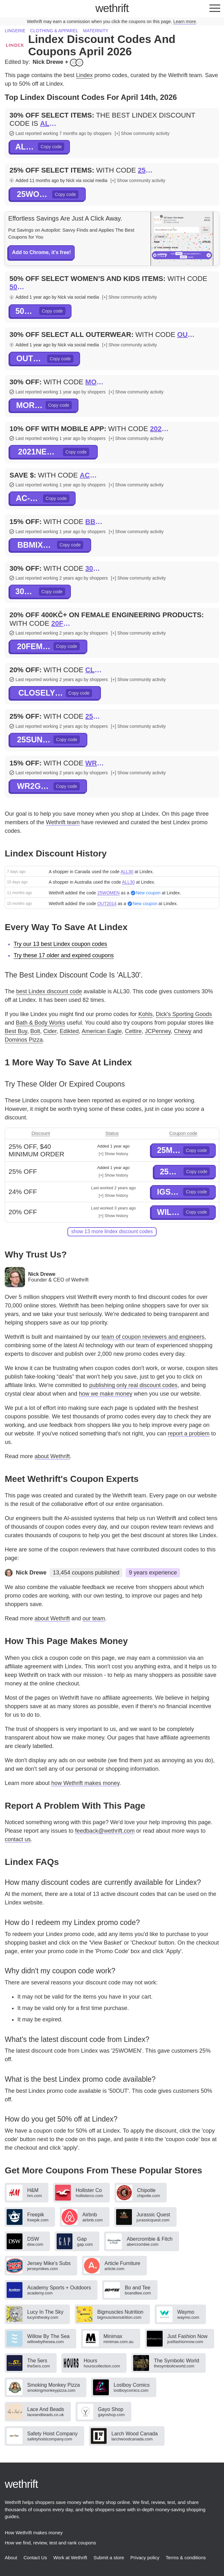 The width and height of the screenshot is (224, 2576). Describe the element at coordinates (102, 1031) in the screenshot. I see `American Eagle` at that location.